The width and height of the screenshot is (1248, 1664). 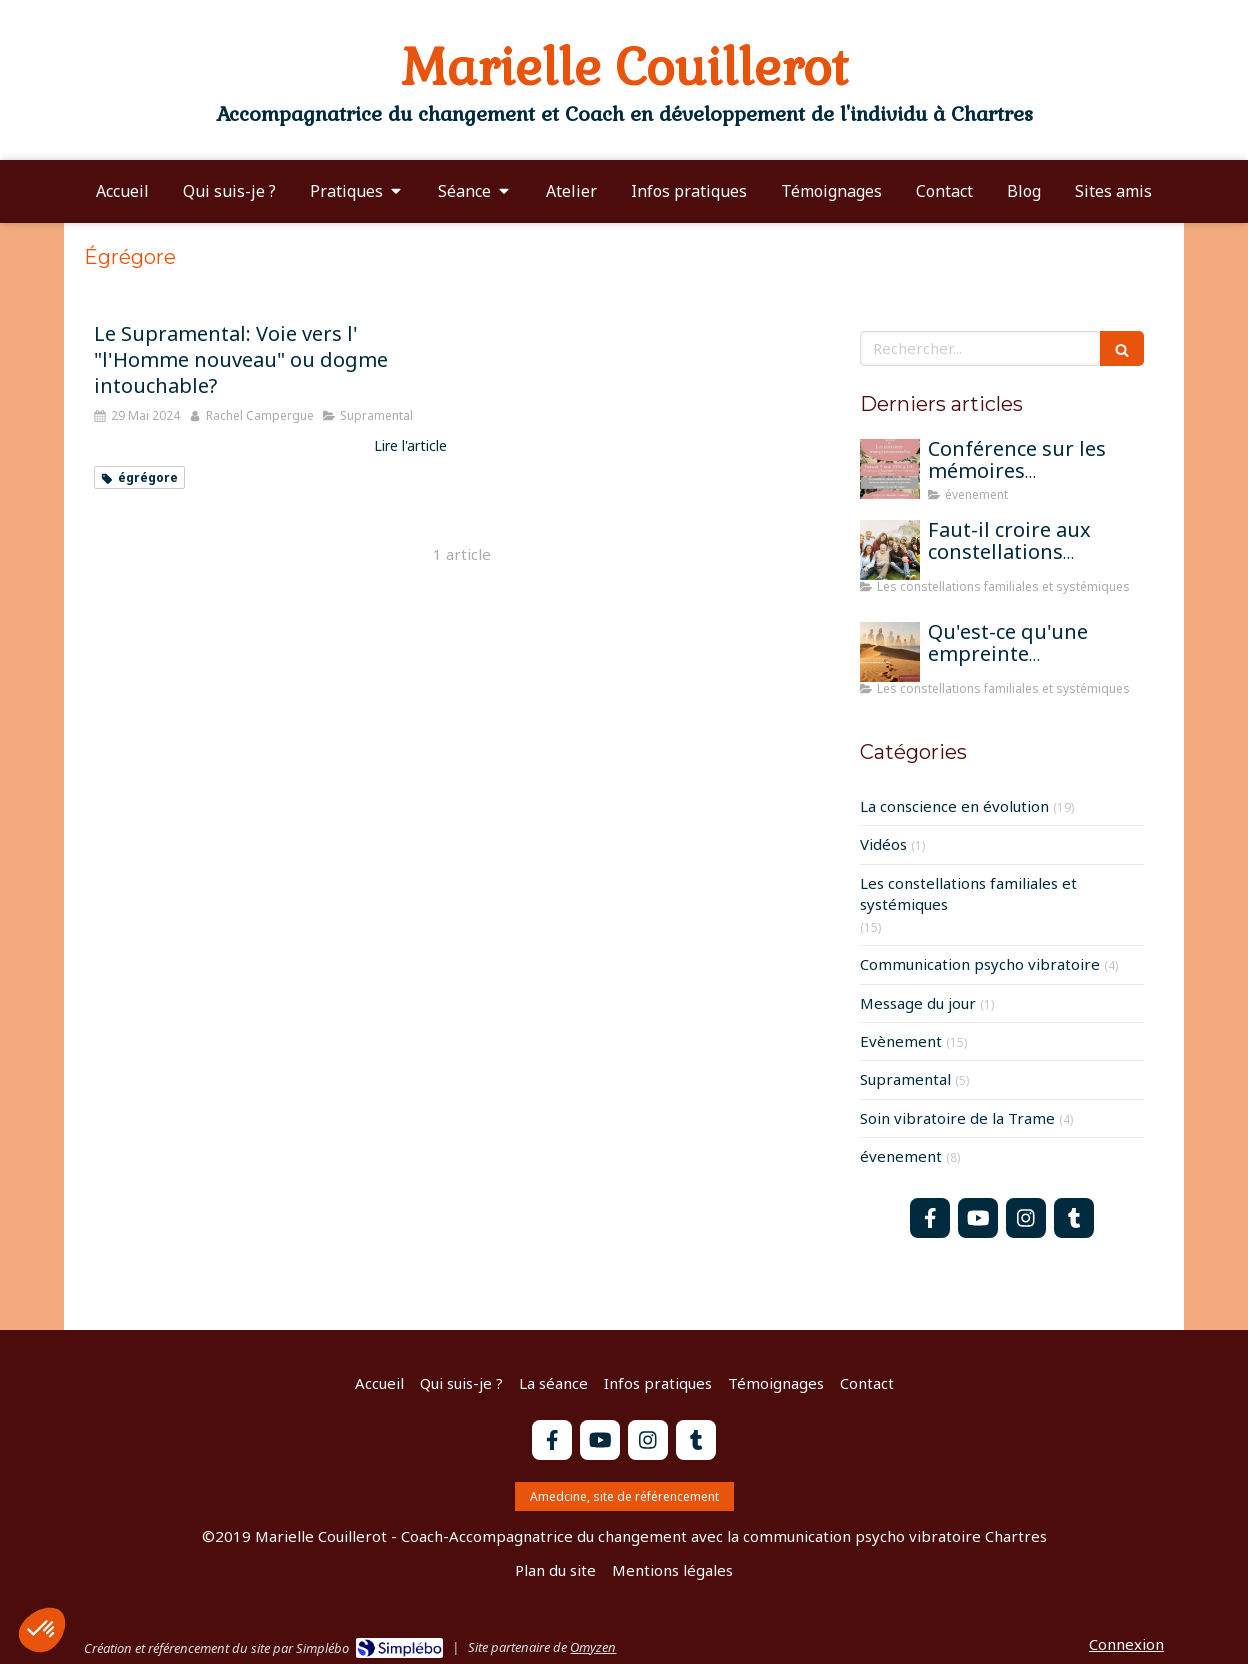 What do you see at coordinates (905, 1079) in the screenshot?
I see `Supramental` at bounding box center [905, 1079].